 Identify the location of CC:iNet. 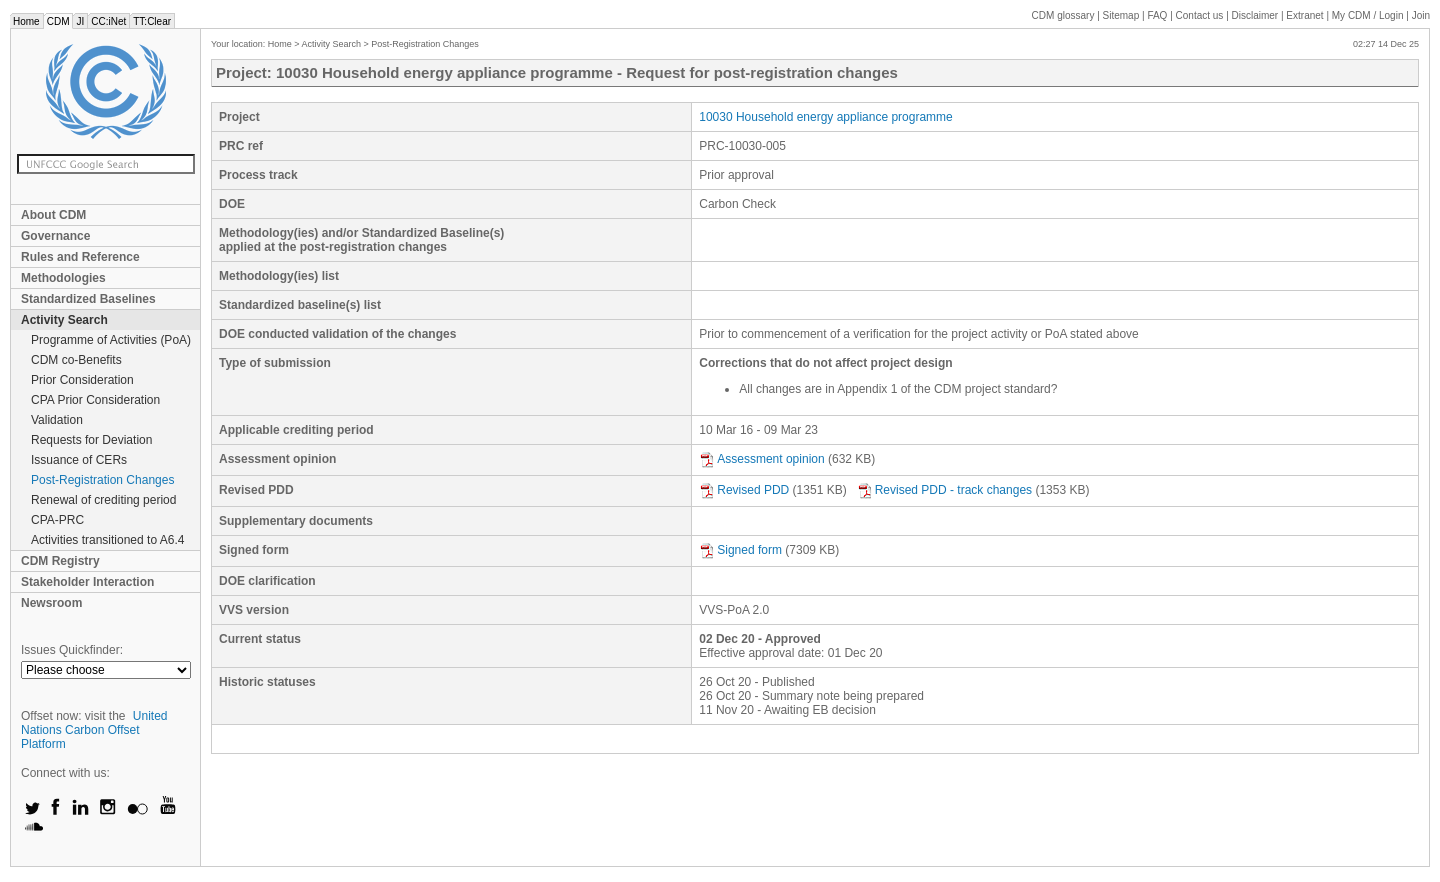
(108, 21).